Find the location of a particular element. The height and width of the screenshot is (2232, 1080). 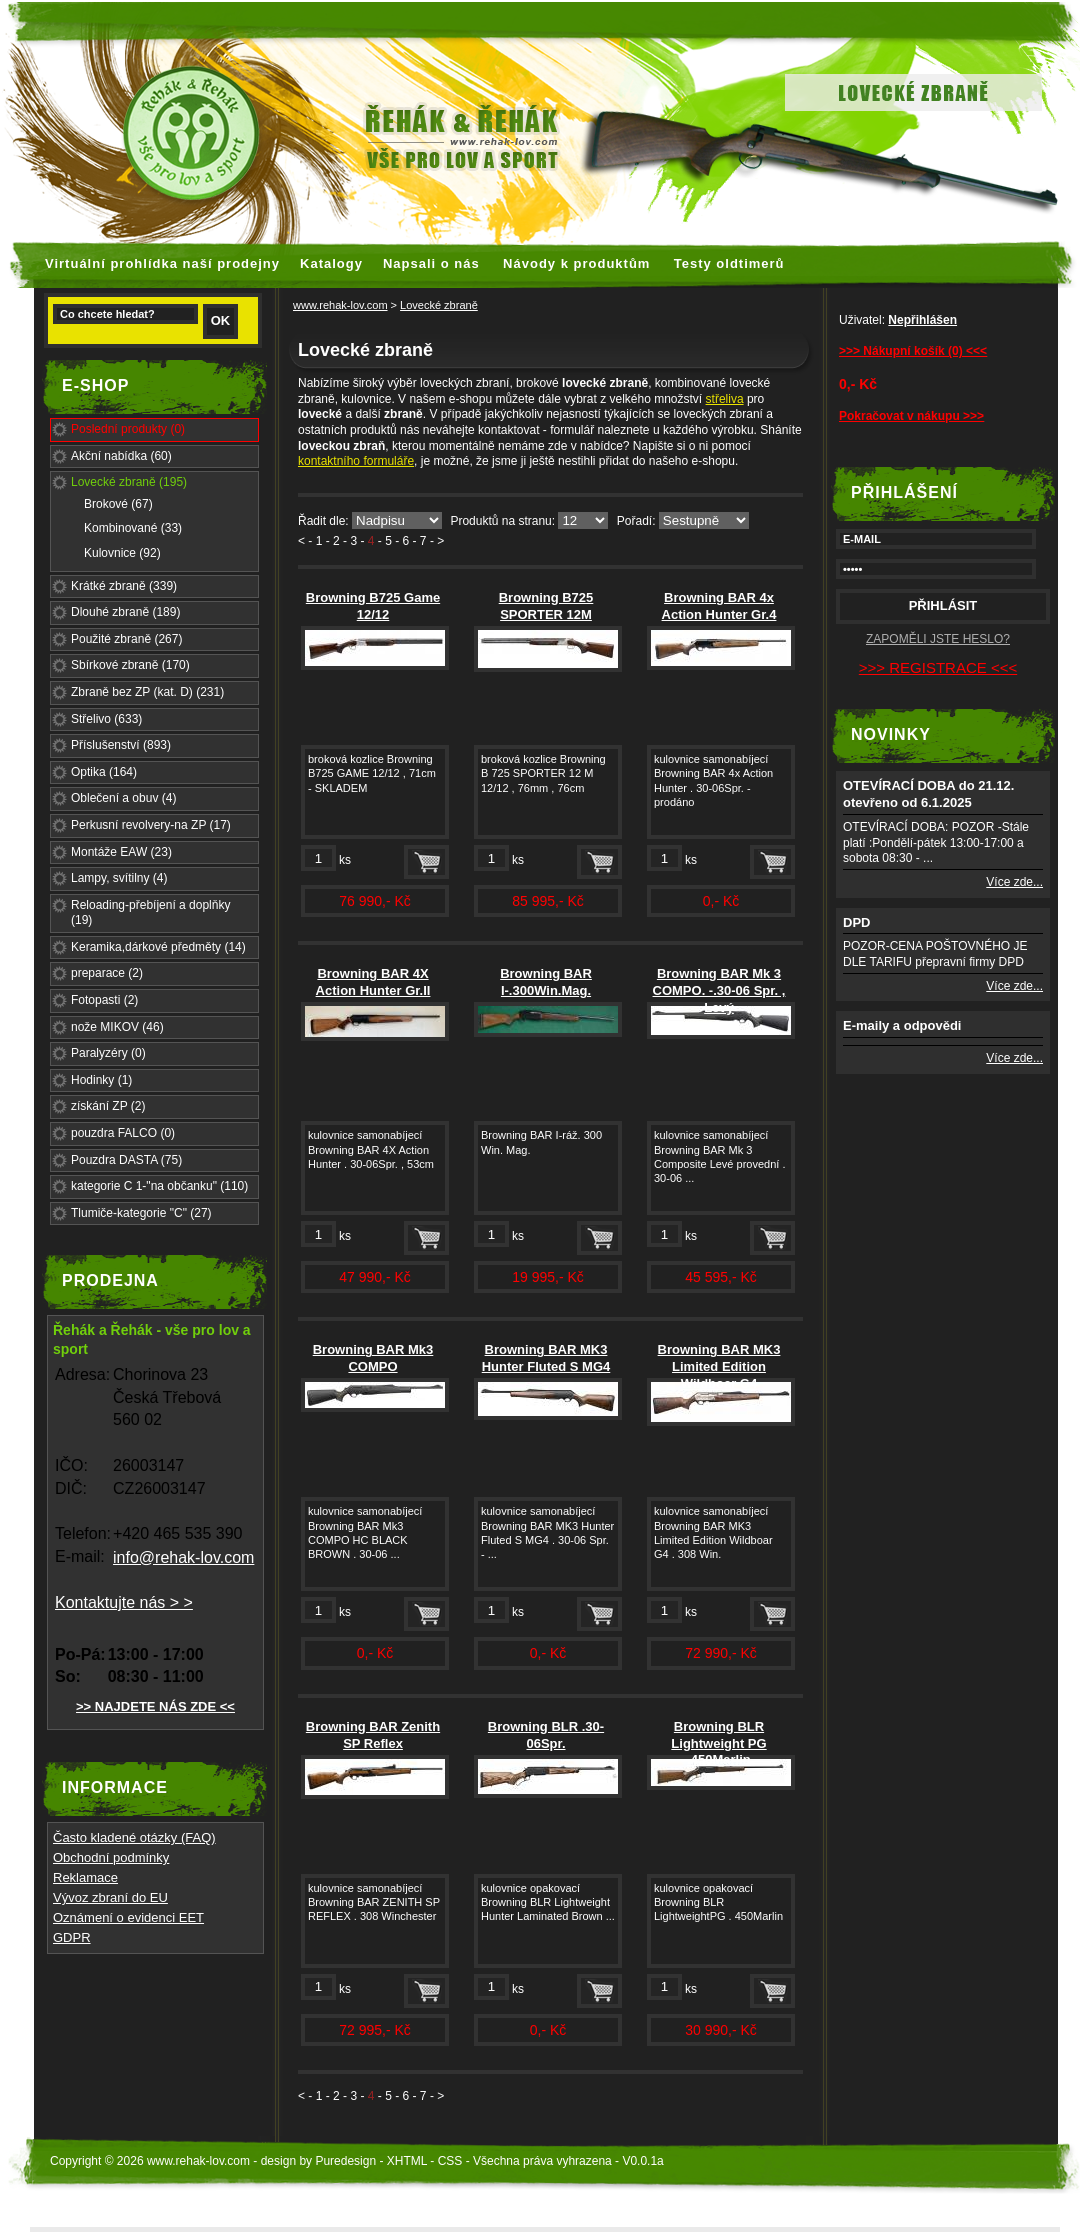

Montáže EAW (23) is located at coordinates (121, 852).